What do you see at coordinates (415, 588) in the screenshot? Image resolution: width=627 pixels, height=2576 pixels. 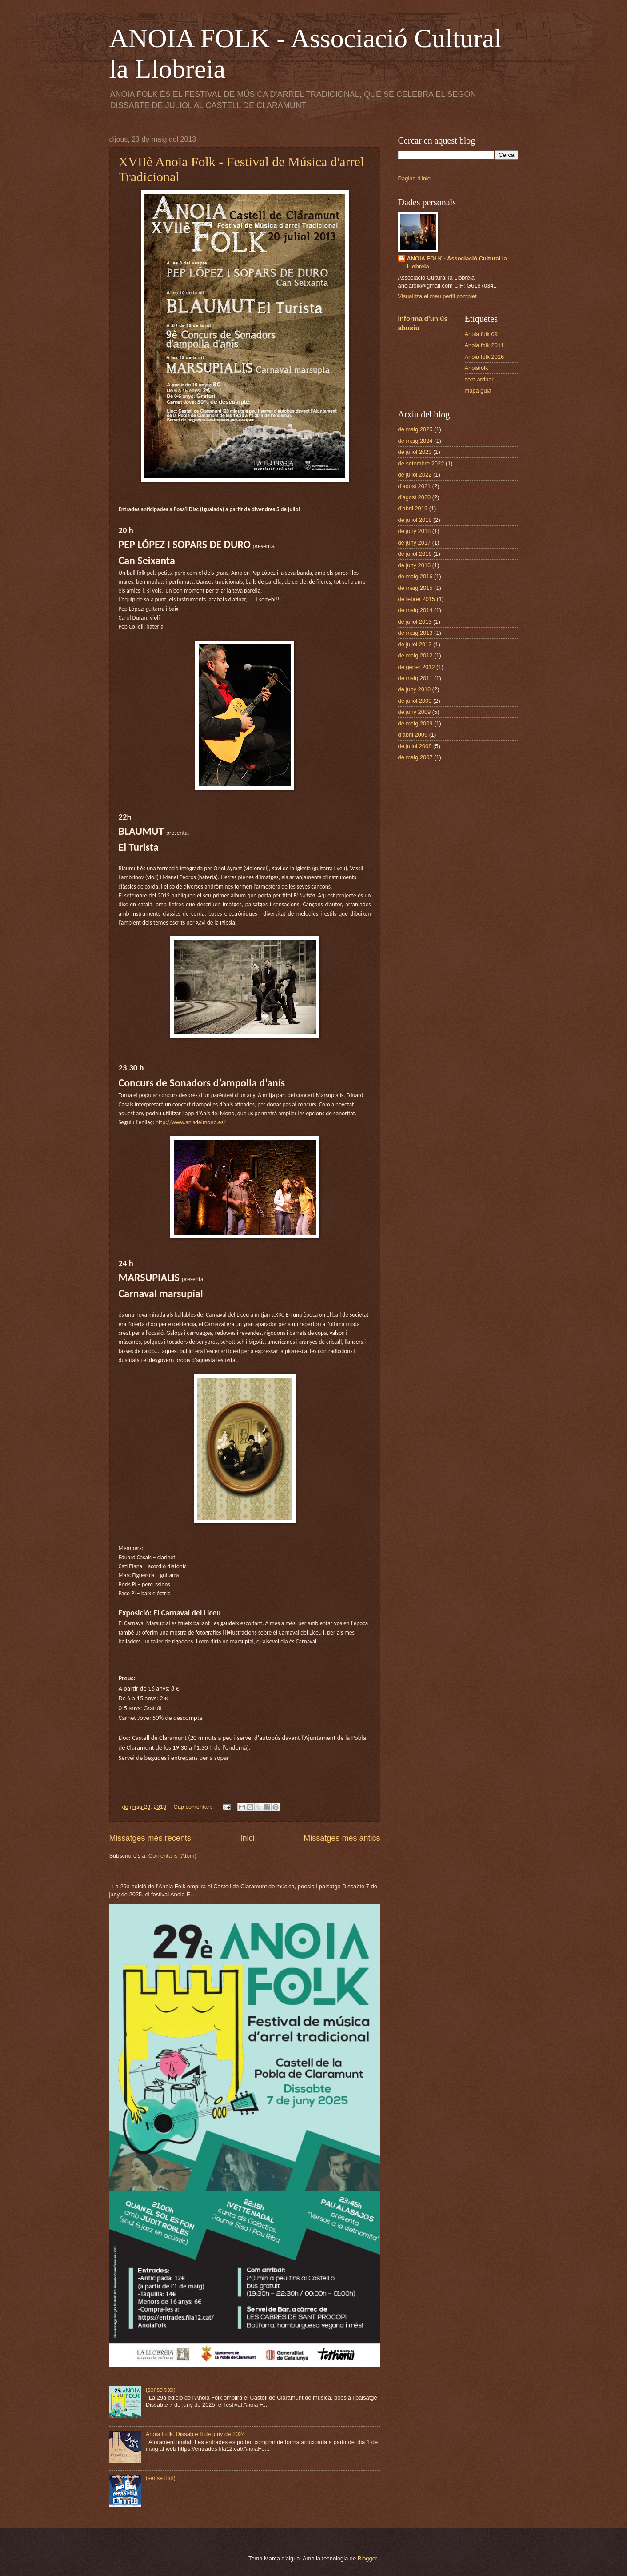 I see `de maig 2015` at bounding box center [415, 588].